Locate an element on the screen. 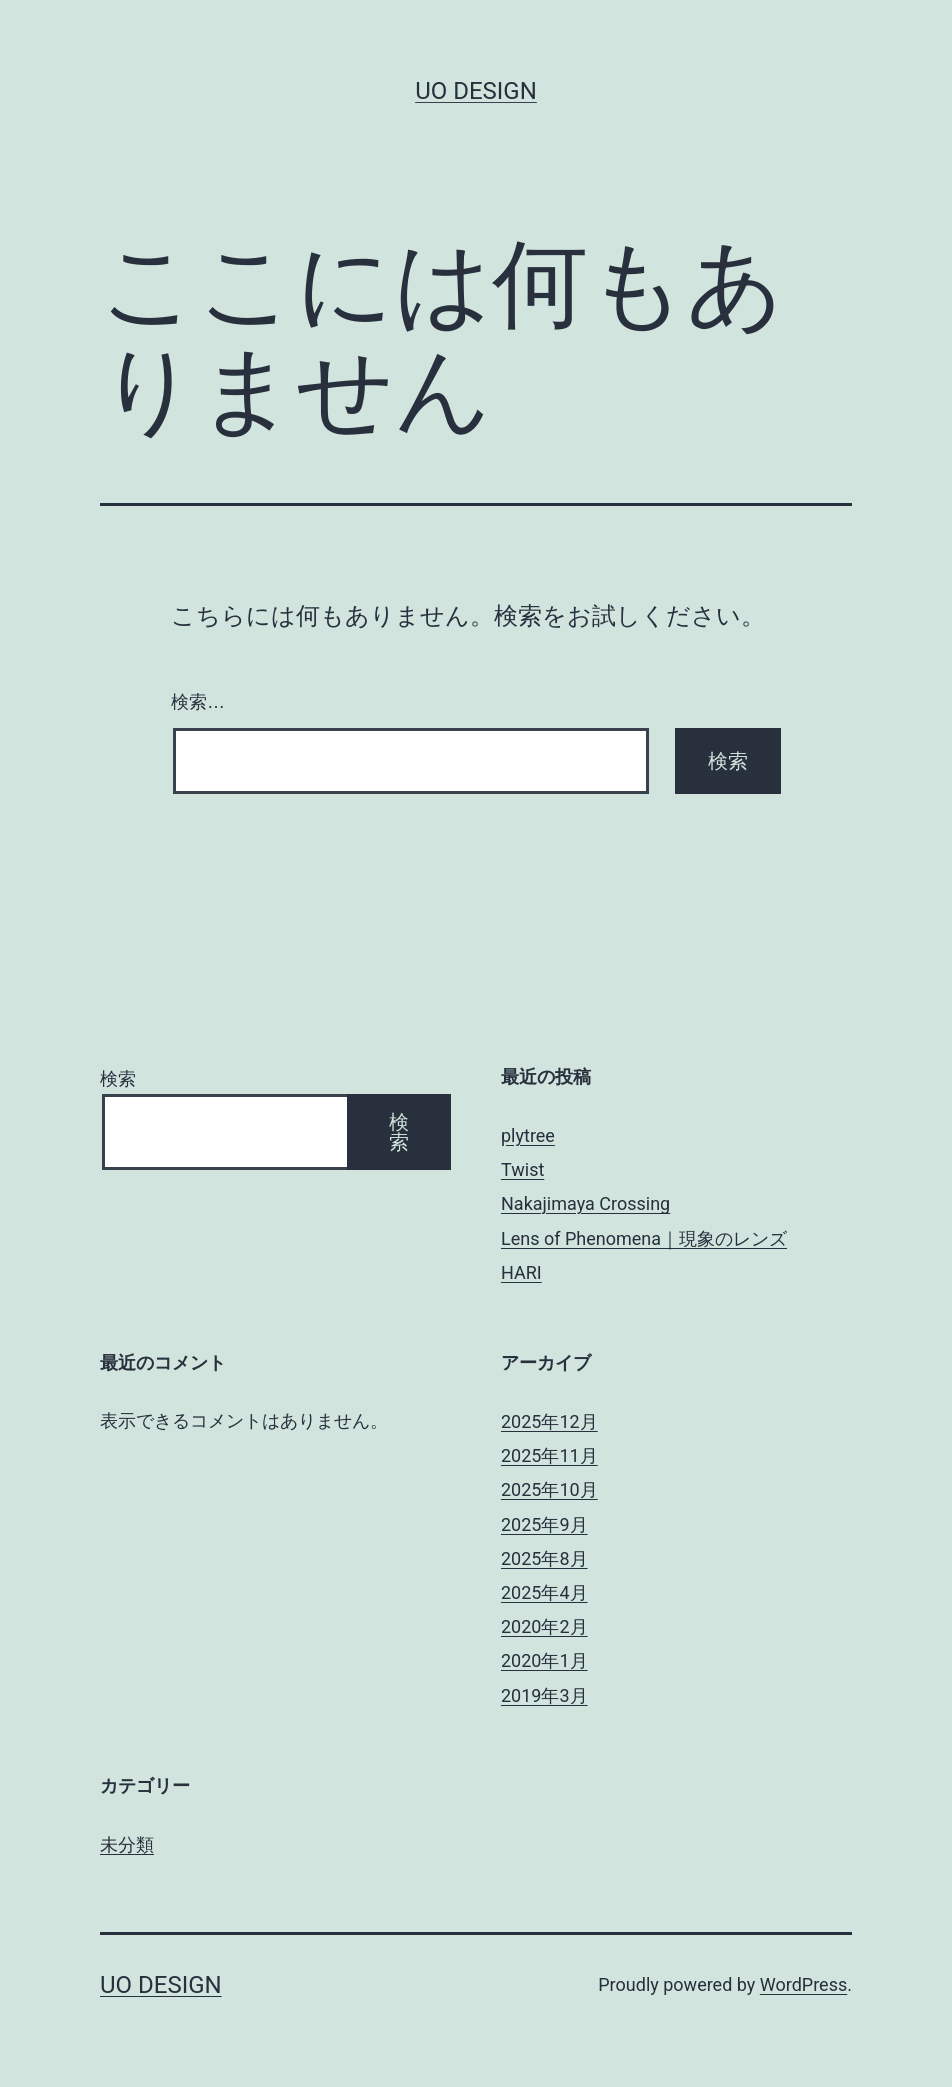  検索 is located at coordinates (118, 1078).